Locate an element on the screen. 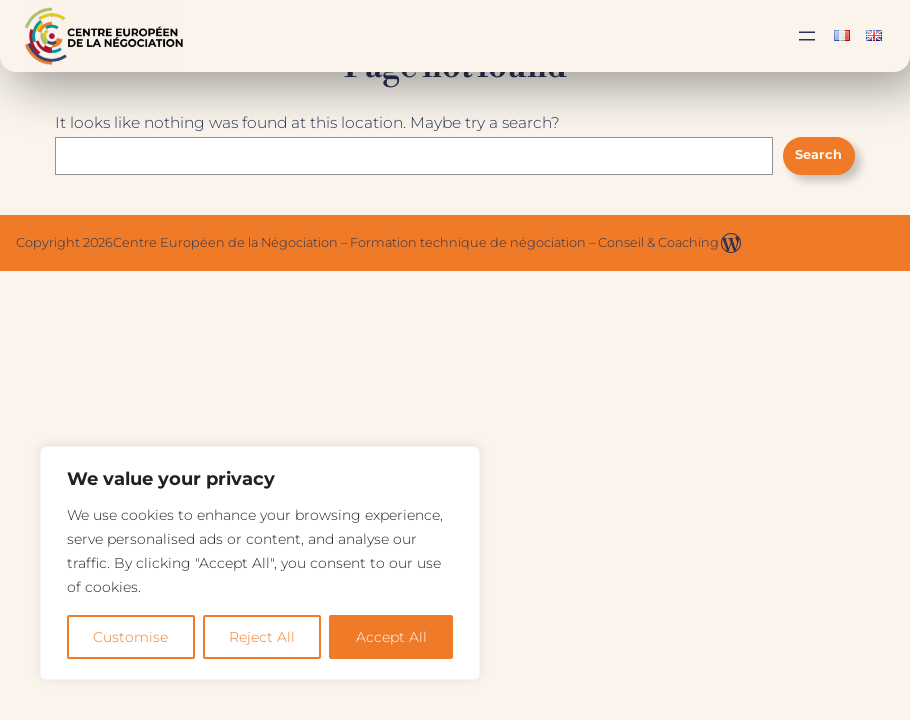  Customise is located at coordinates (130, 637).